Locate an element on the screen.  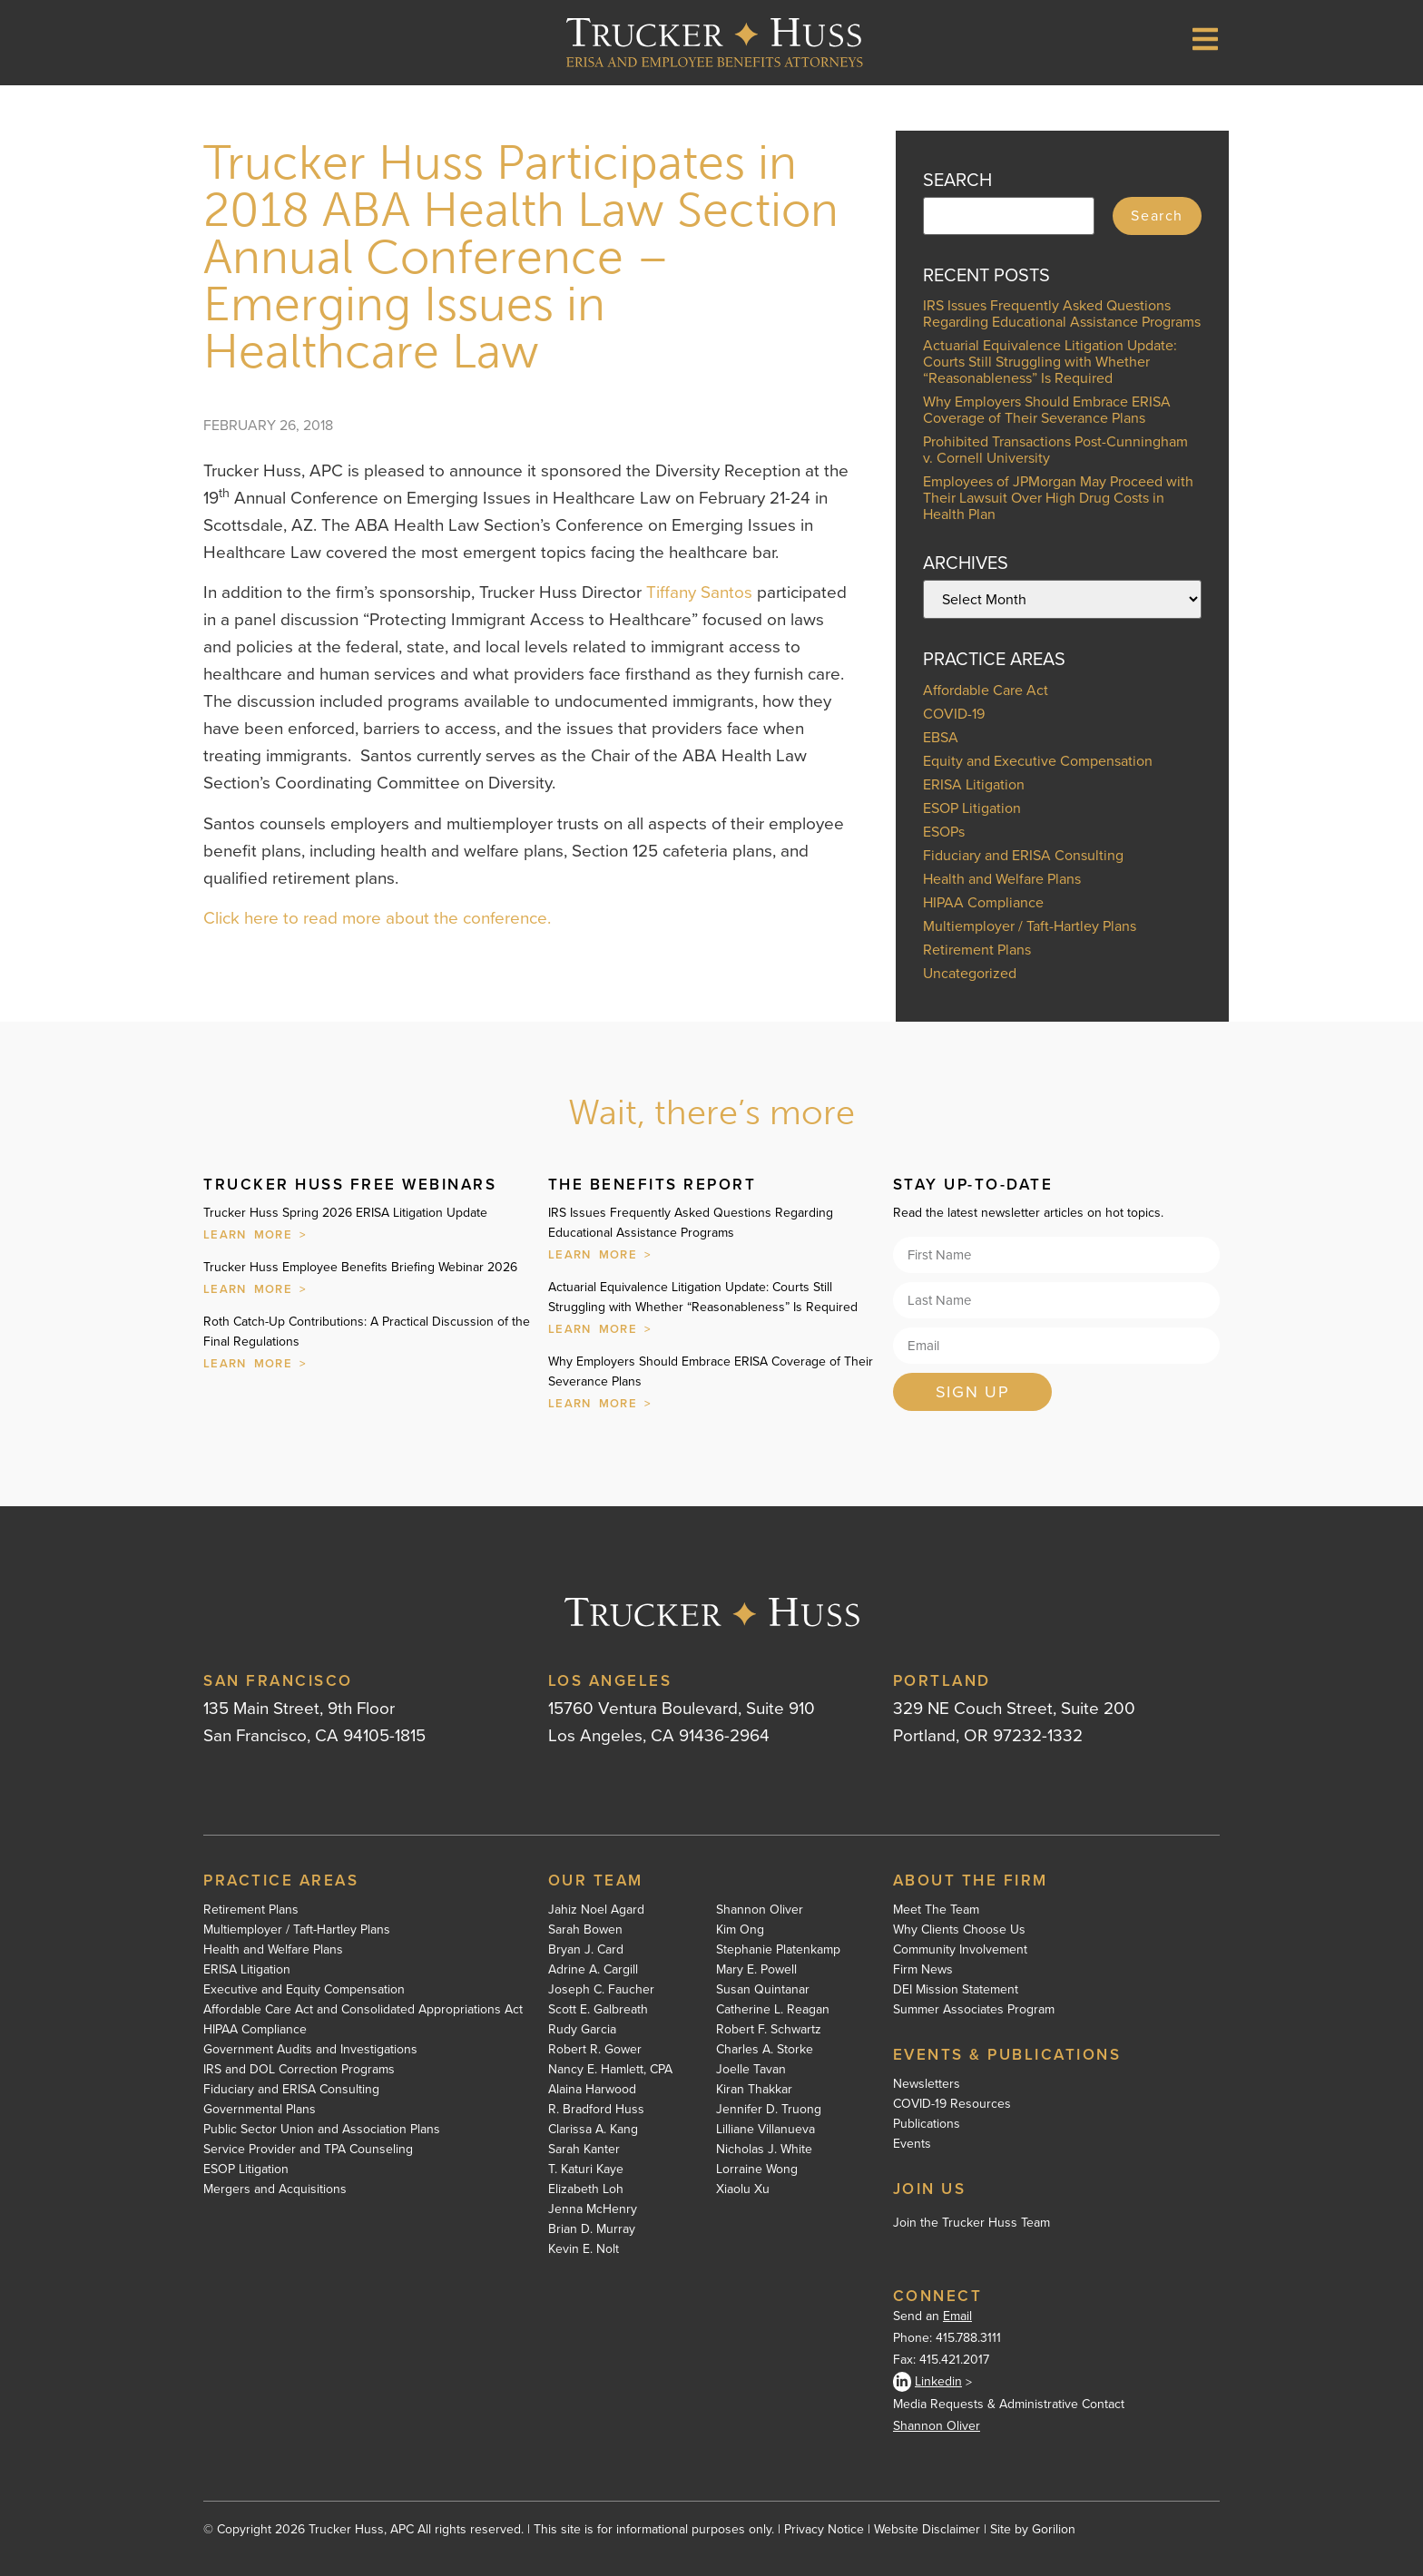
Lilliane Villanueva is located at coordinates (765, 2130).